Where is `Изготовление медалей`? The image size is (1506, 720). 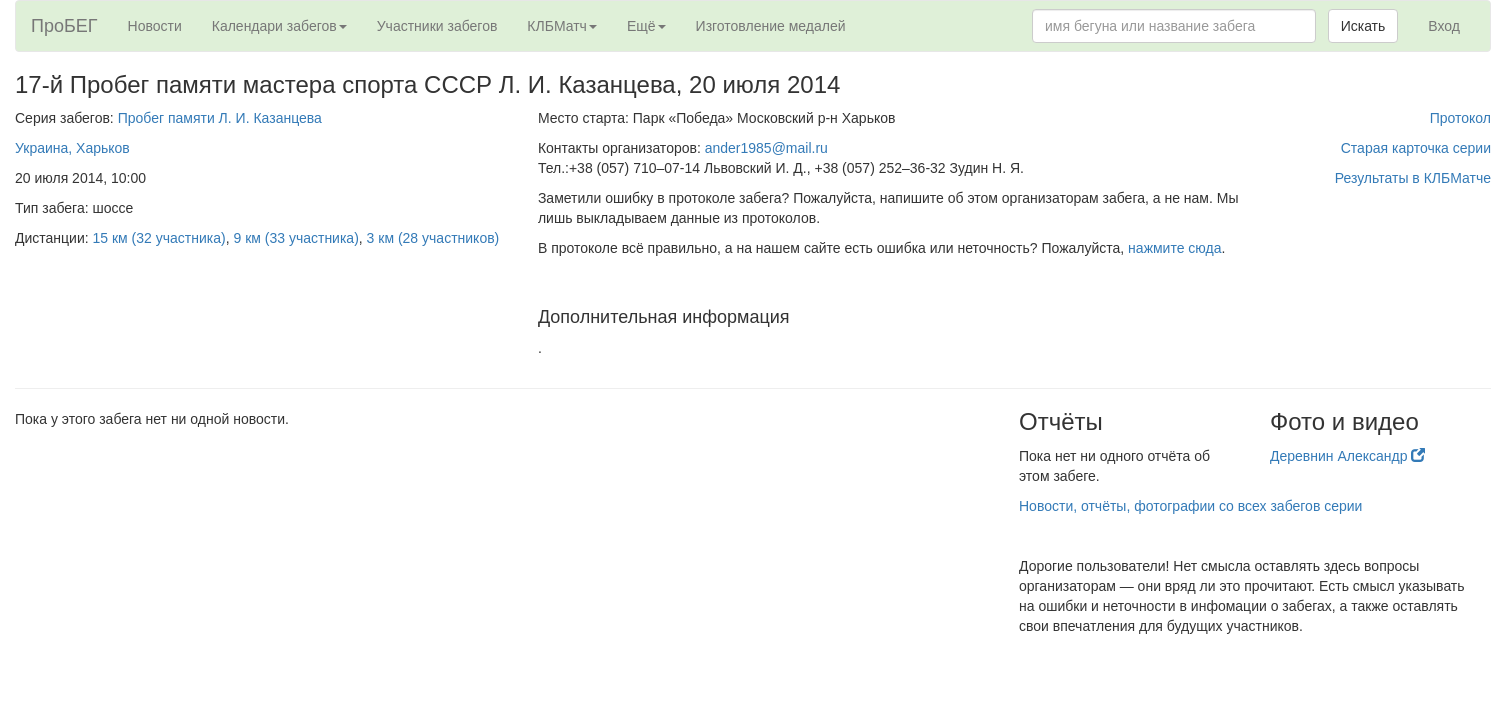 Изготовление медалей is located at coordinates (771, 26).